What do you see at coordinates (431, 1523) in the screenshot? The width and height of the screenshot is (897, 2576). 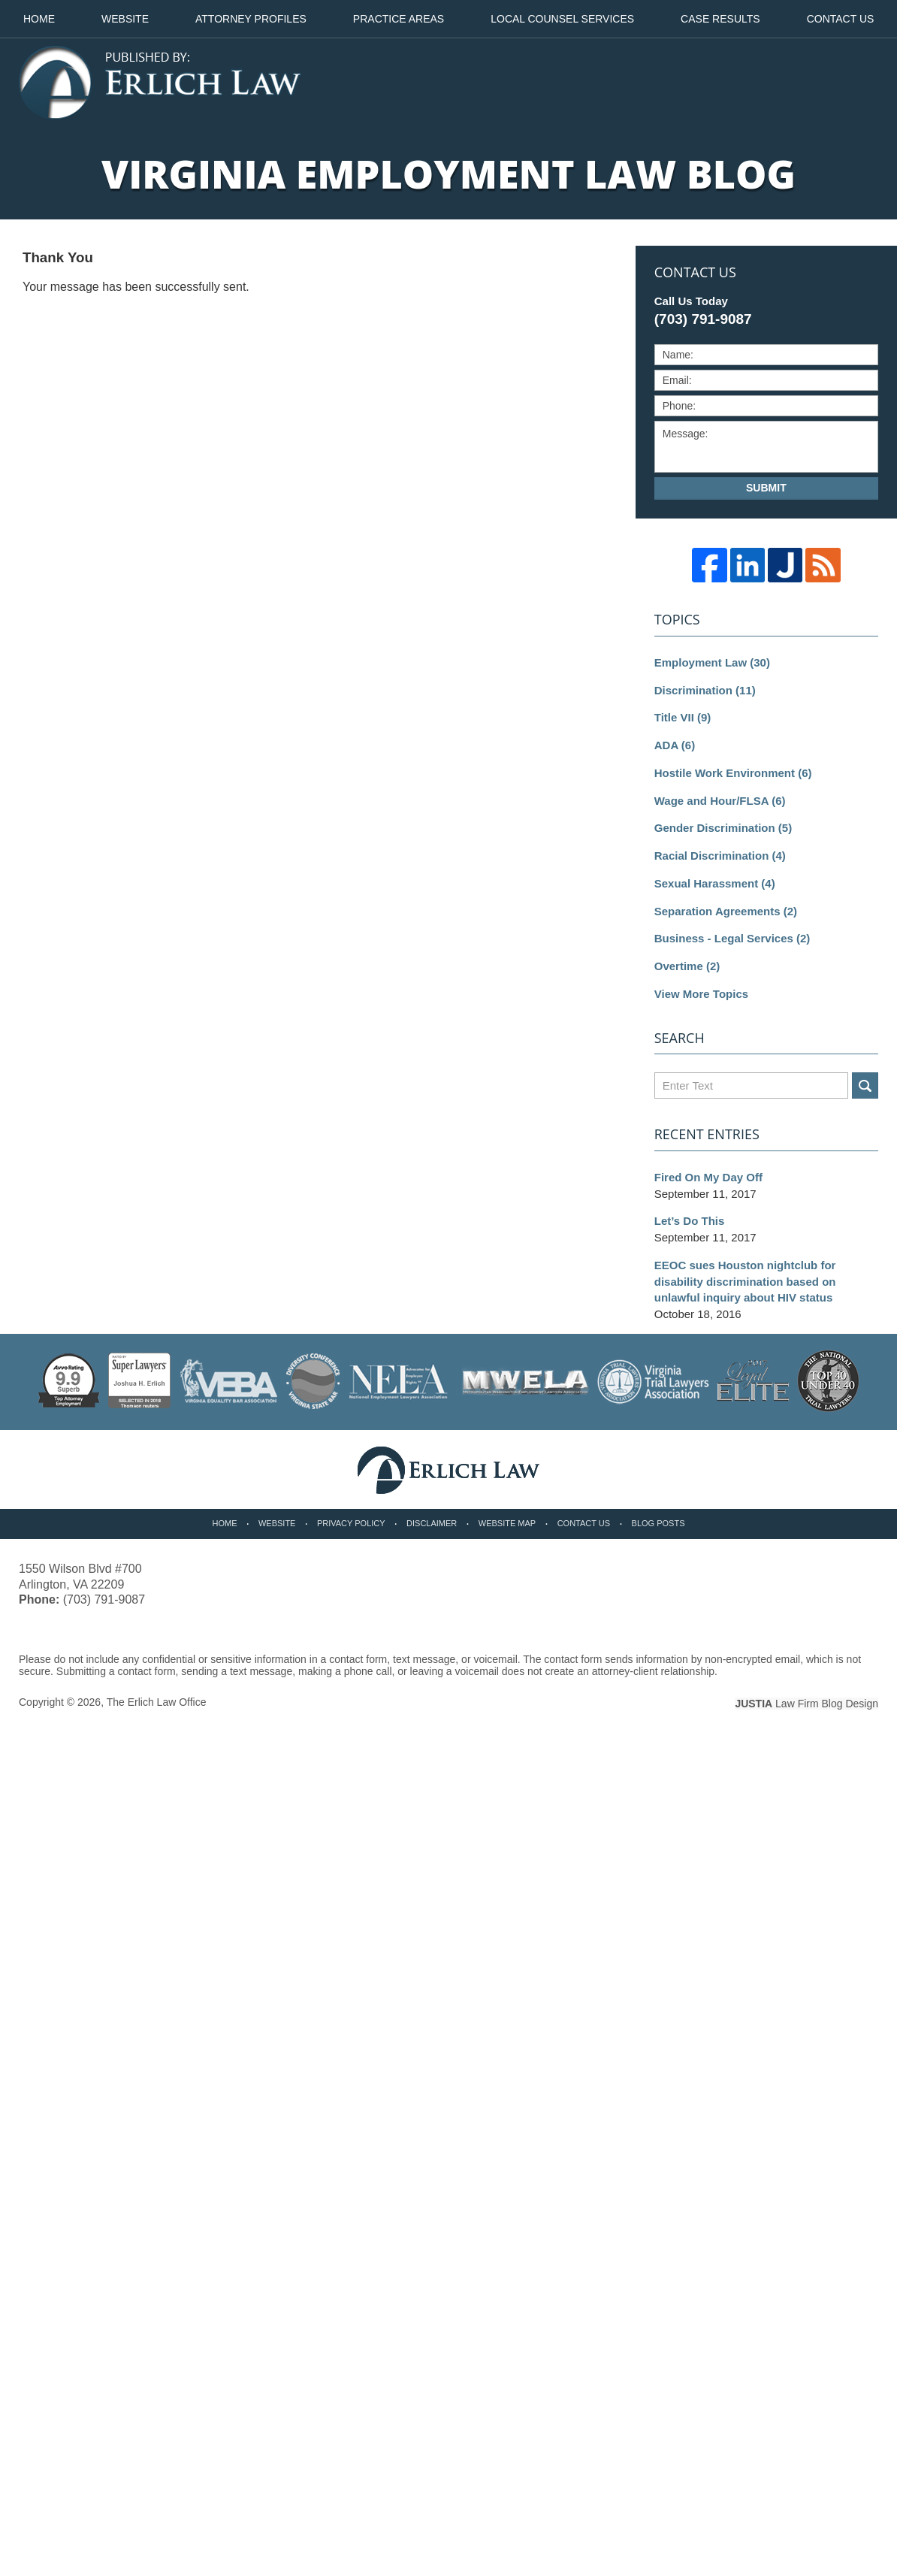 I see `Disclaimer` at bounding box center [431, 1523].